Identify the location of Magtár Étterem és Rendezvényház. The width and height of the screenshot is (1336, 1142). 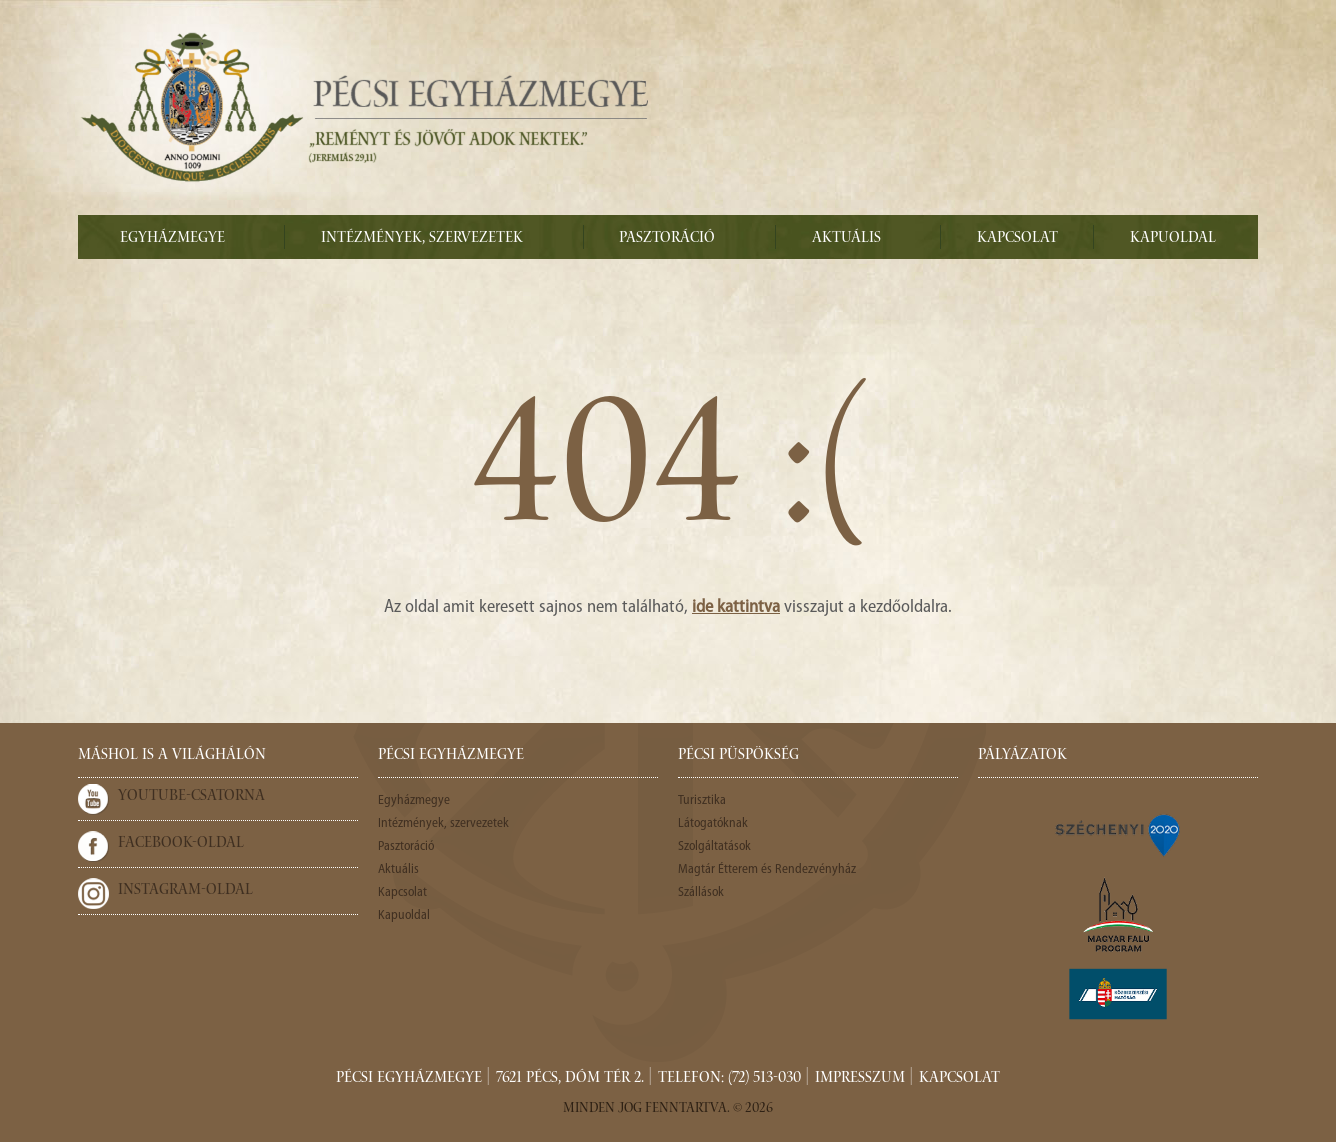
(767, 869).